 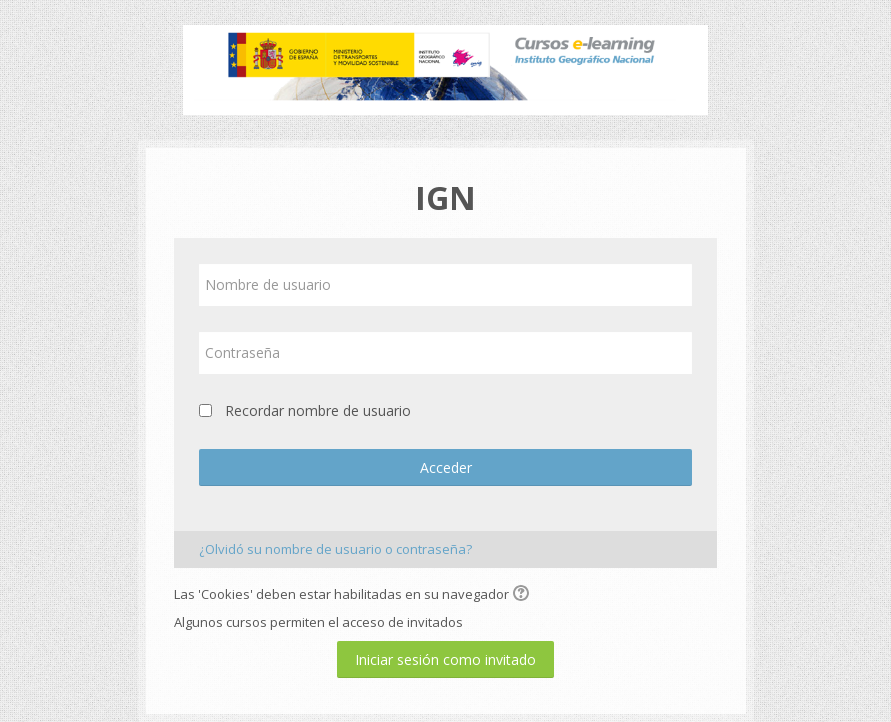 What do you see at coordinates (318, 410) in the screenshot?
I see `Recordar nombre de usuario` at bounding box center [318, 410].